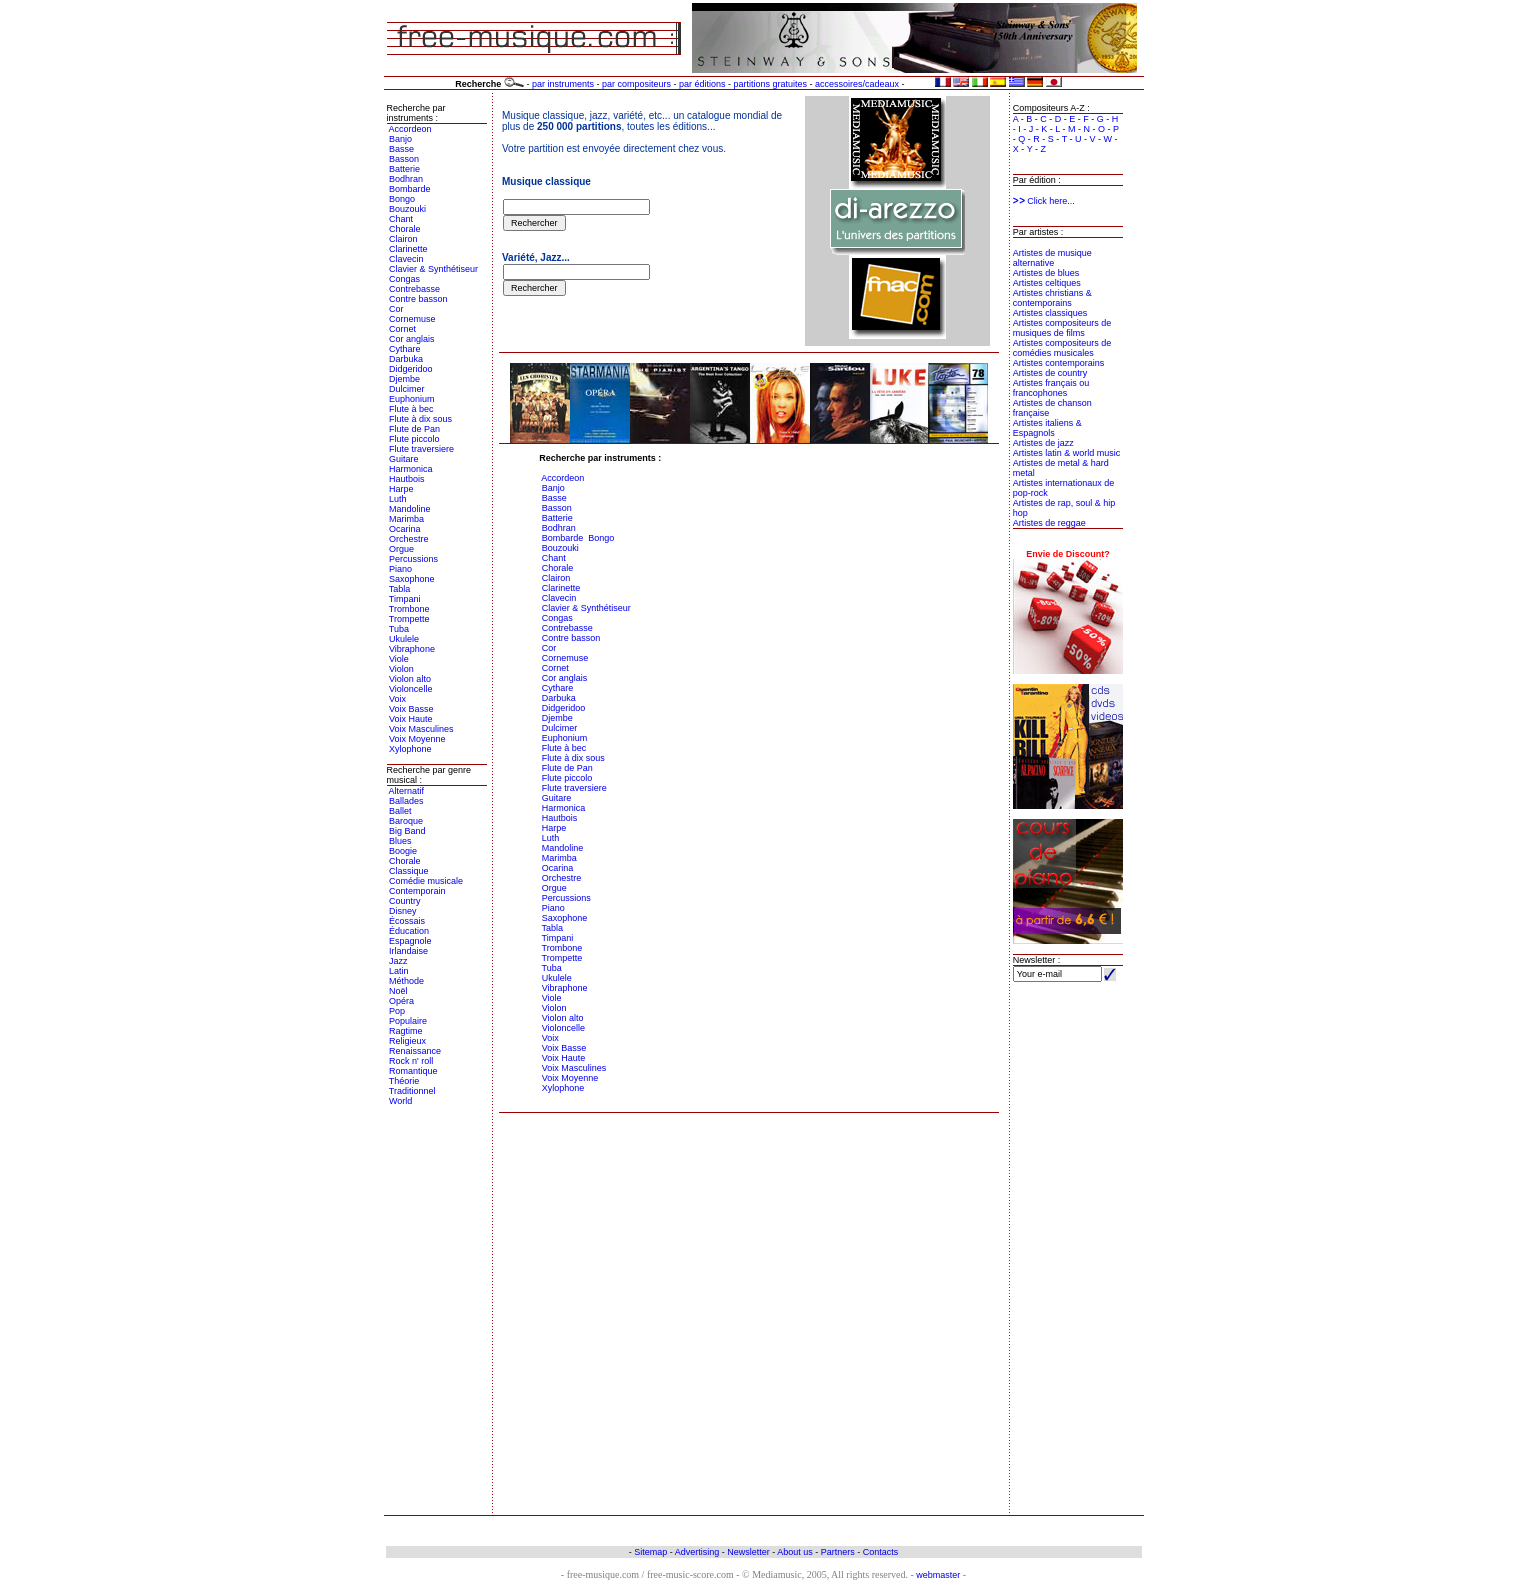  What do you see at coordinates (748, 1552) in the screenshot?
I see `Newsletter` at bounding box center [748, 1552].